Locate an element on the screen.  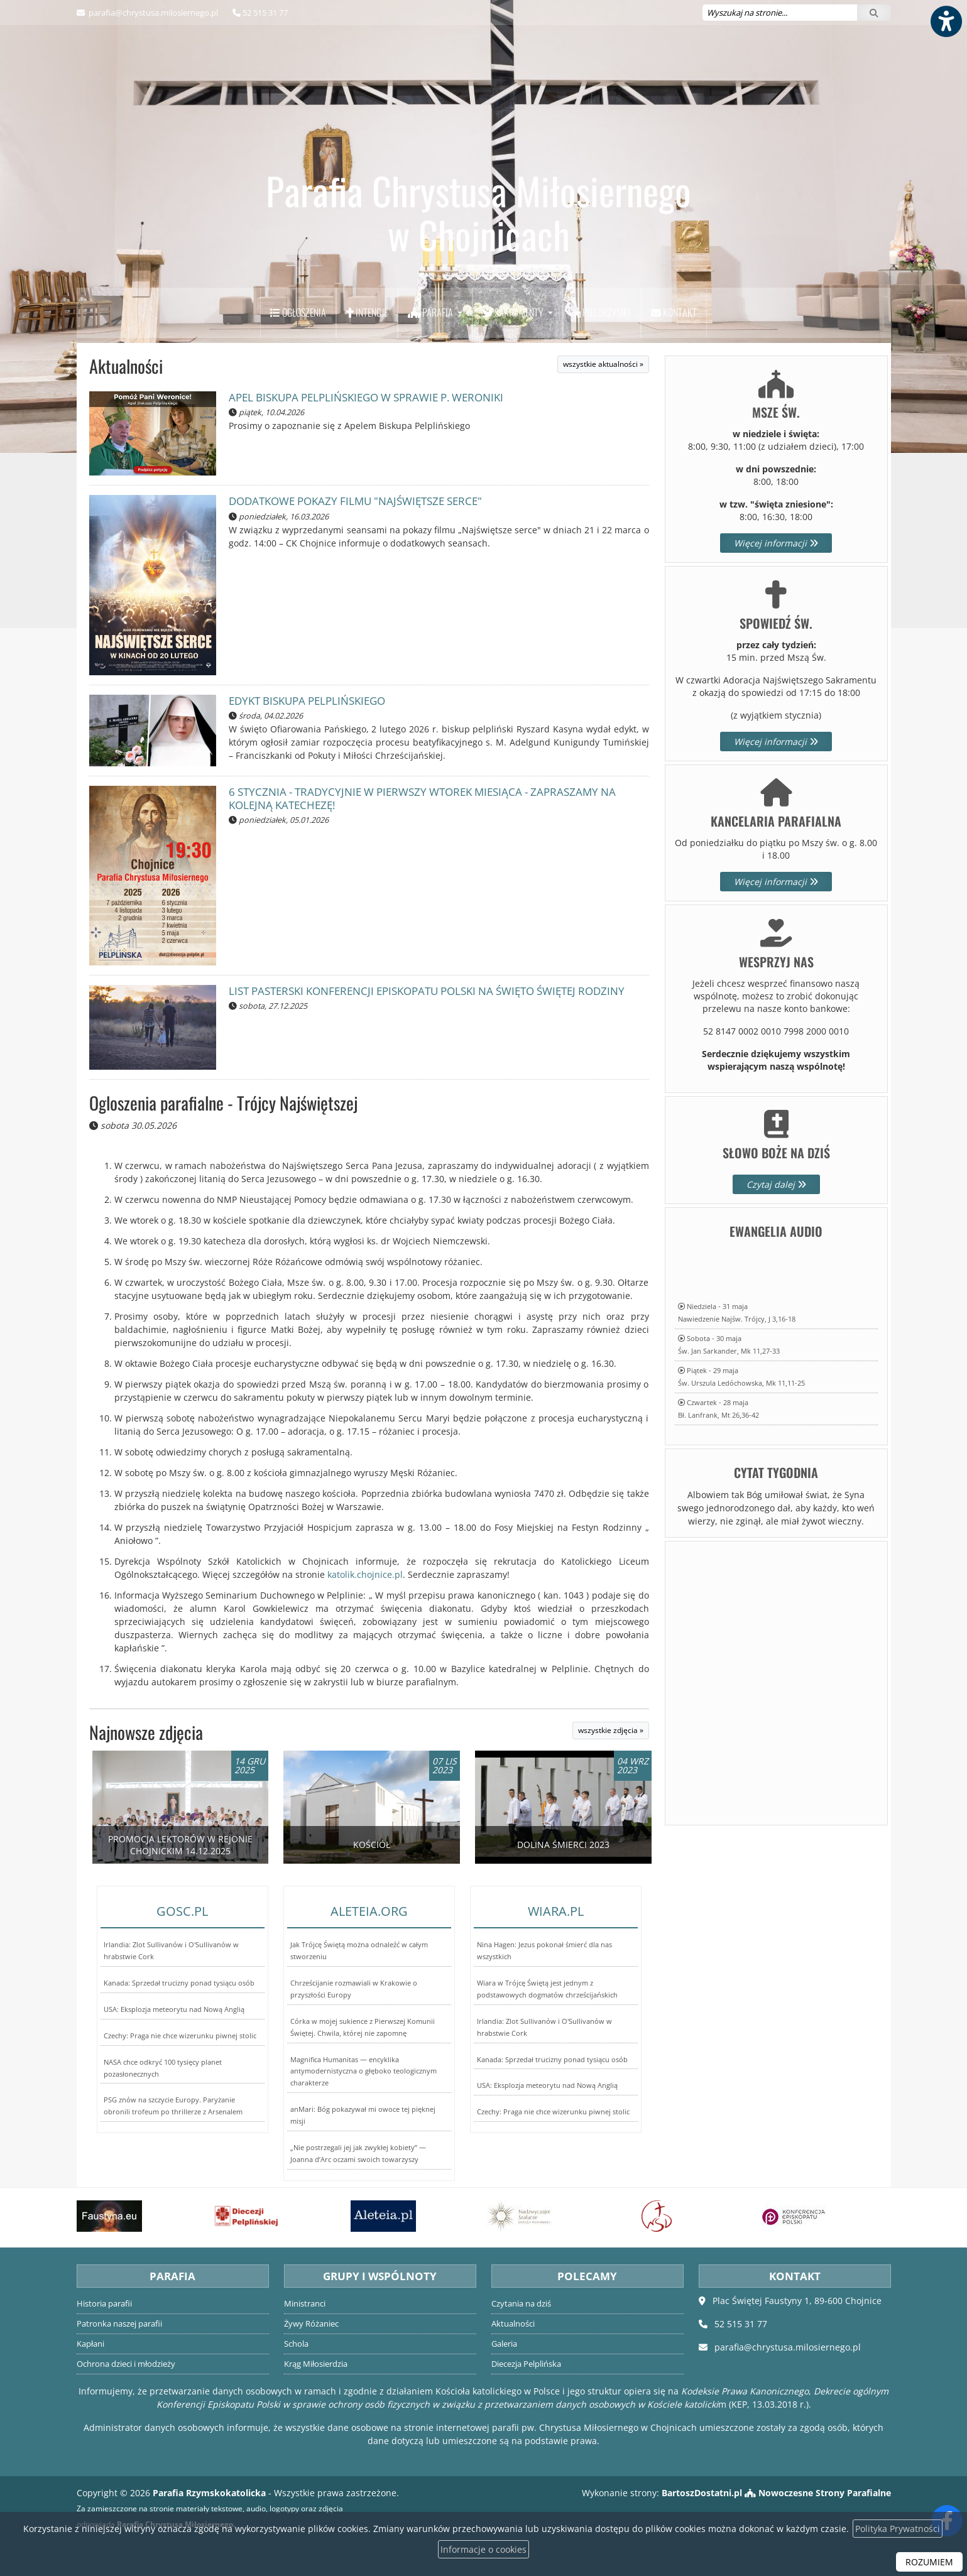
Pielgrzymki is located at coordinates (602, 312).